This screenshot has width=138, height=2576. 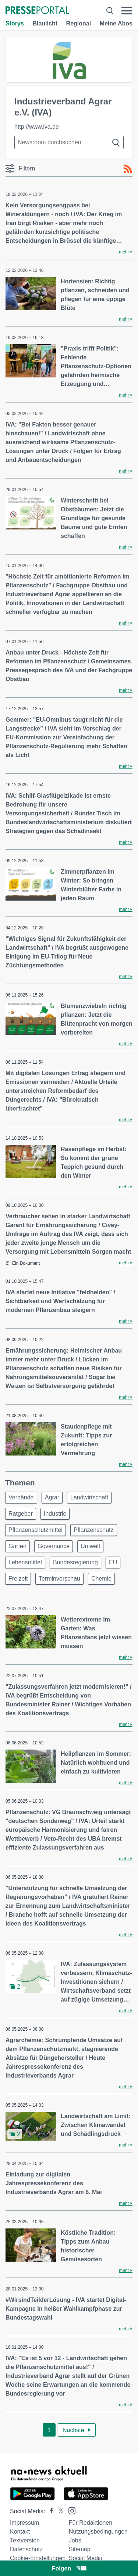 What do you see at coordinates (101, 1578) in the screenshot?
I see `Chemie` at bounding box center [101, 1578].